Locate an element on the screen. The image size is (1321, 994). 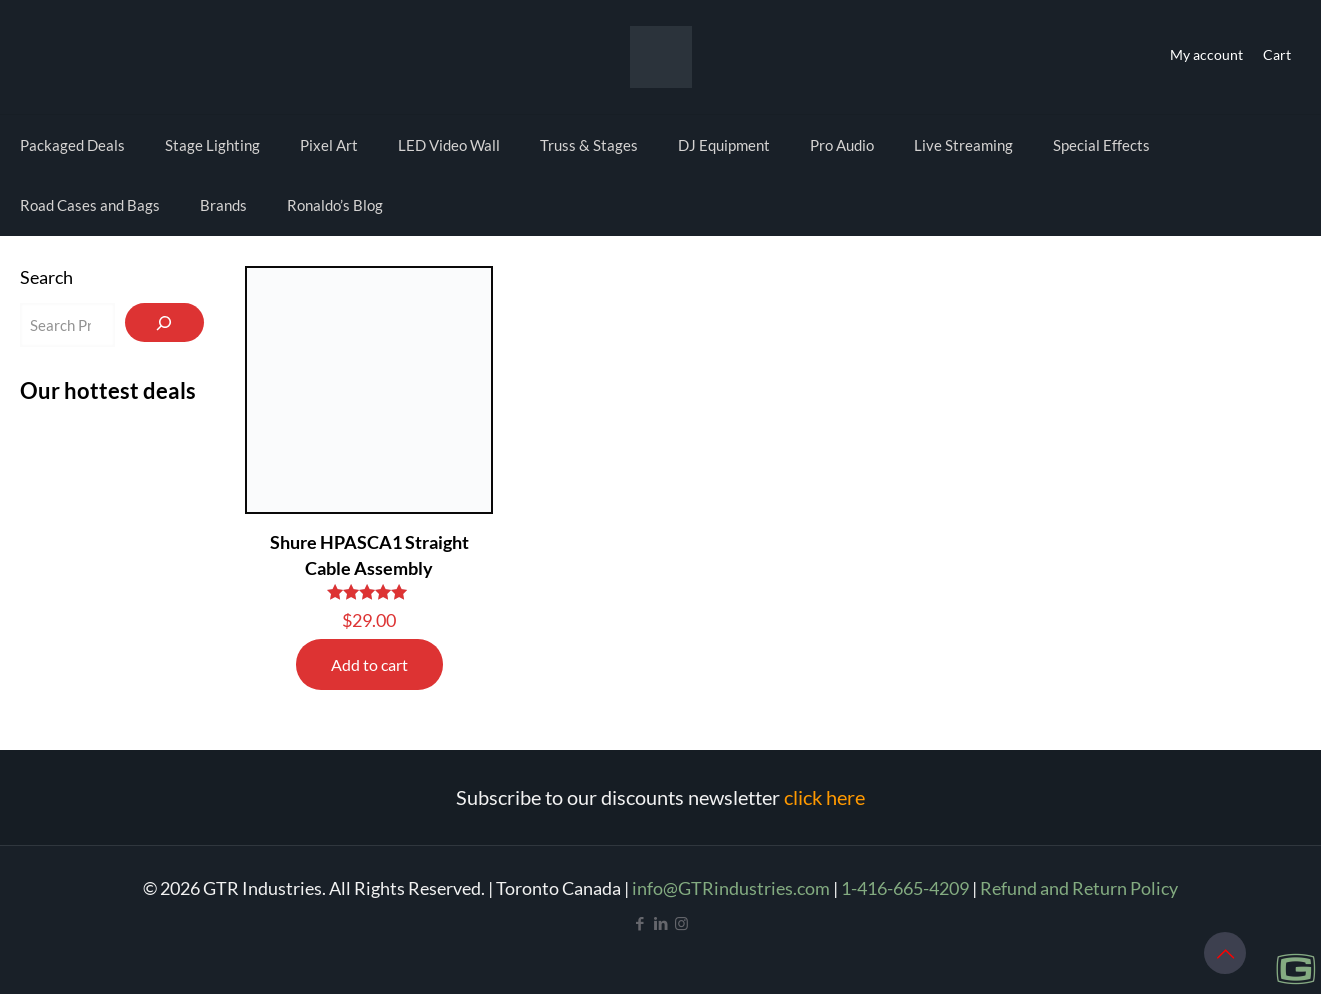
[Facebook icon] is located at coordinates (639, 923).